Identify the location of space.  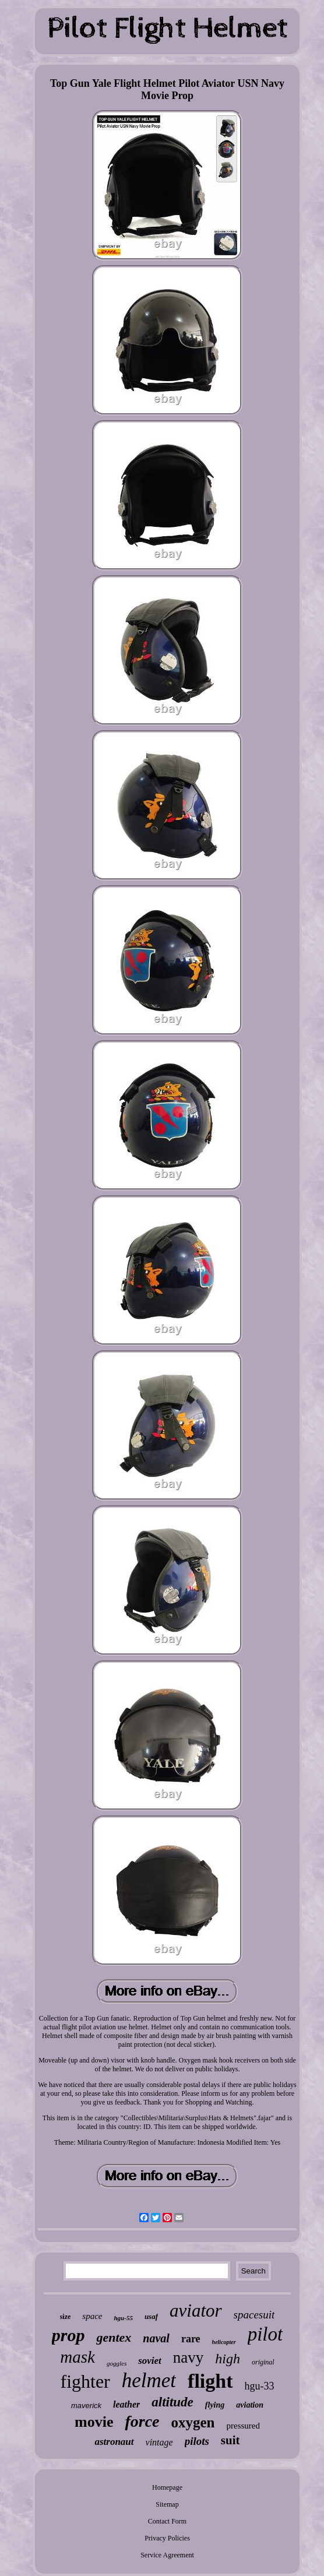
(92, 2316).